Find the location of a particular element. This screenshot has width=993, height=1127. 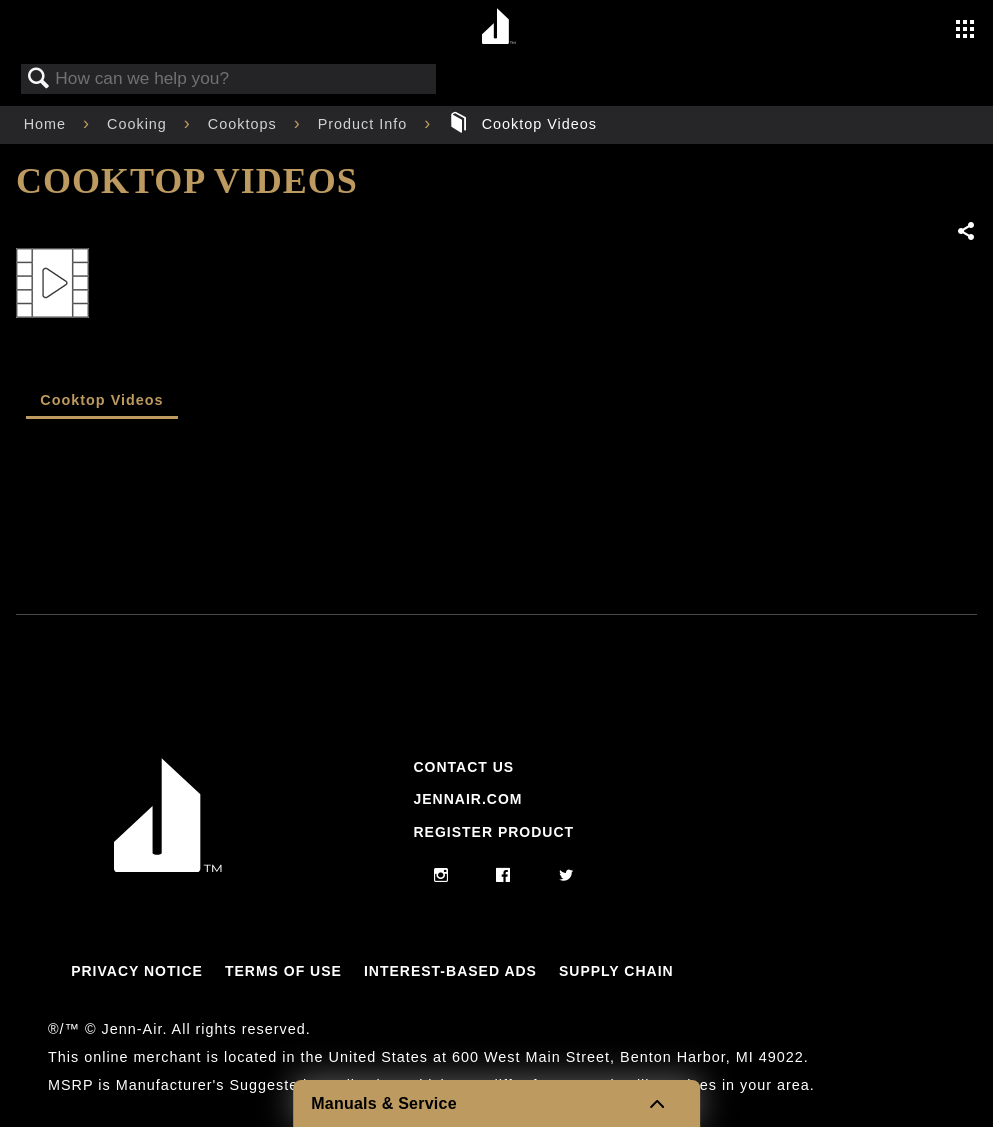

Privacy Notice [Link to Privacy Notice] is located at coordinates (137, 971).